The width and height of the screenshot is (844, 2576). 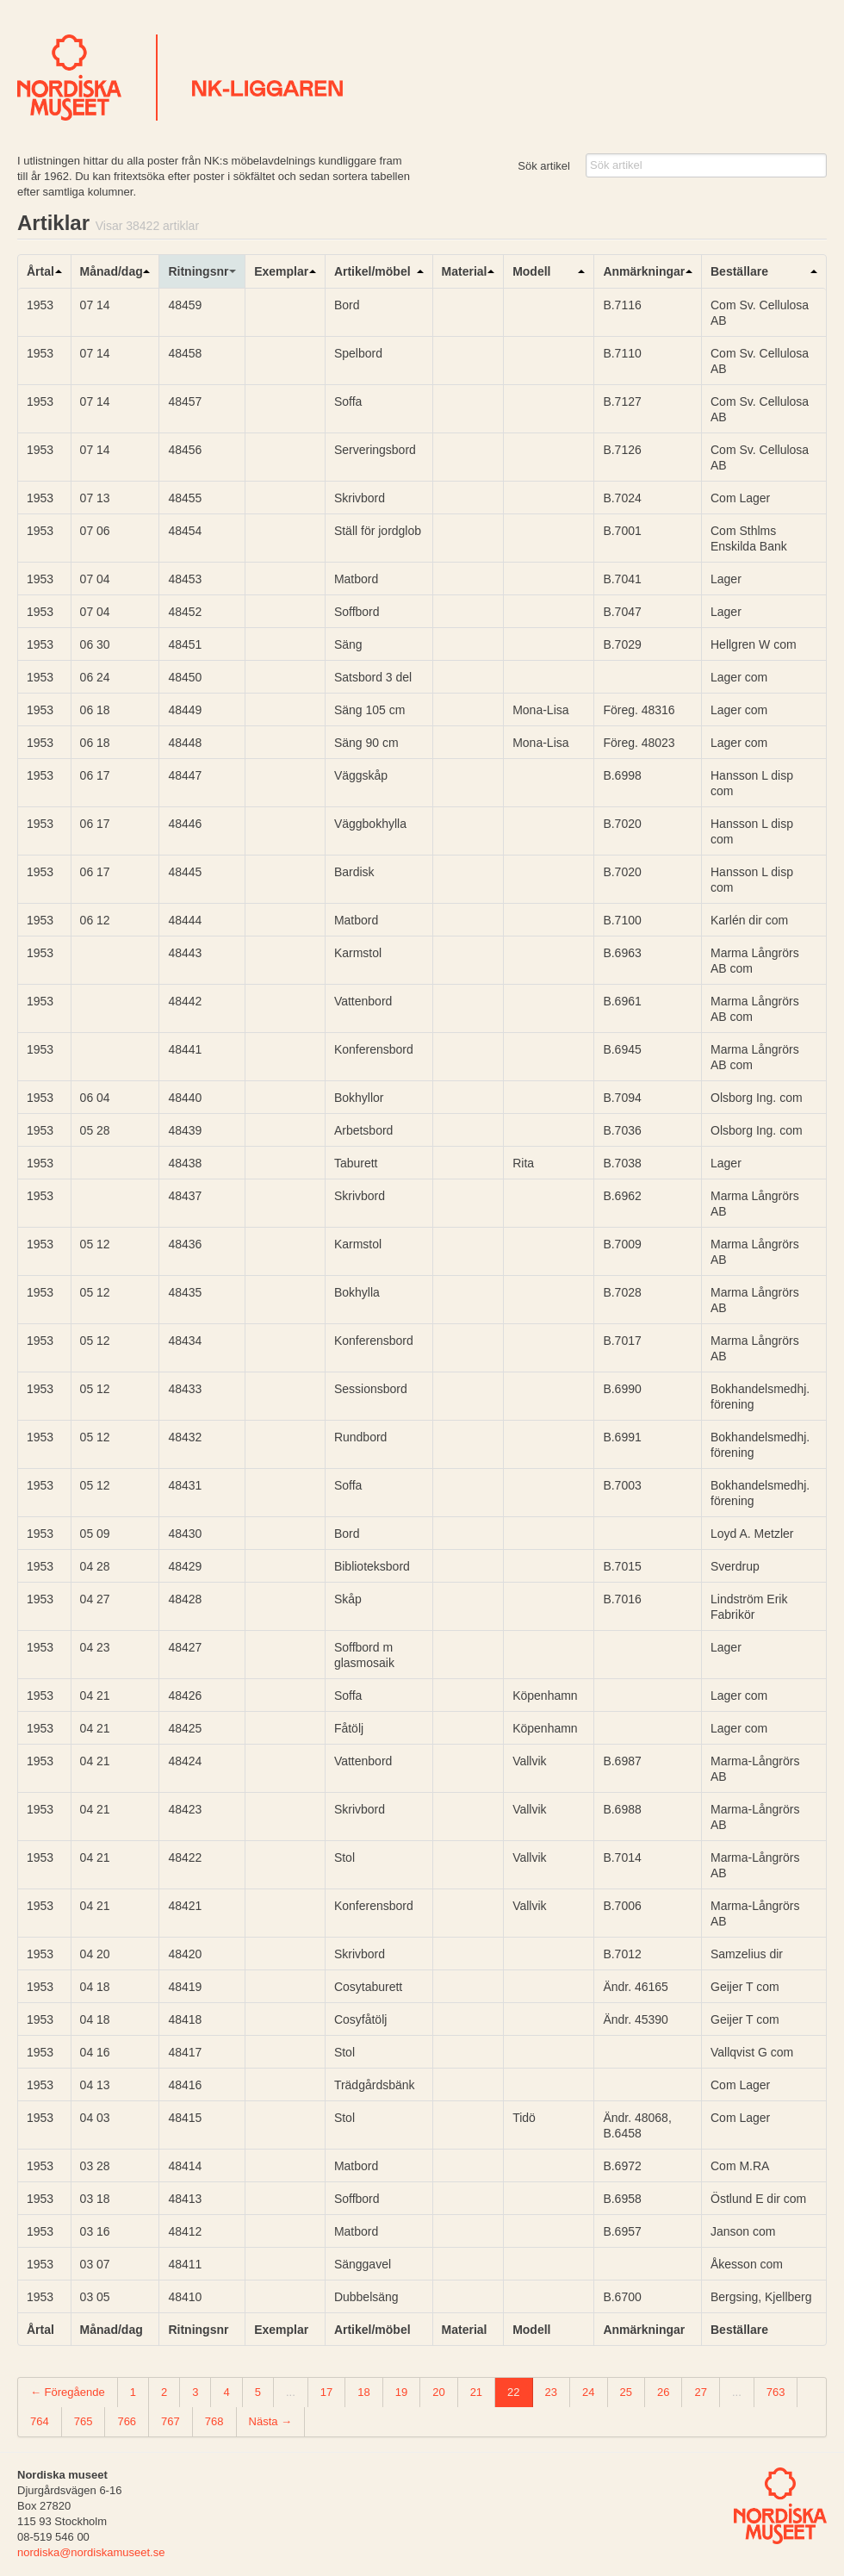 I want to click on 26, so click(x=663, y=2392).